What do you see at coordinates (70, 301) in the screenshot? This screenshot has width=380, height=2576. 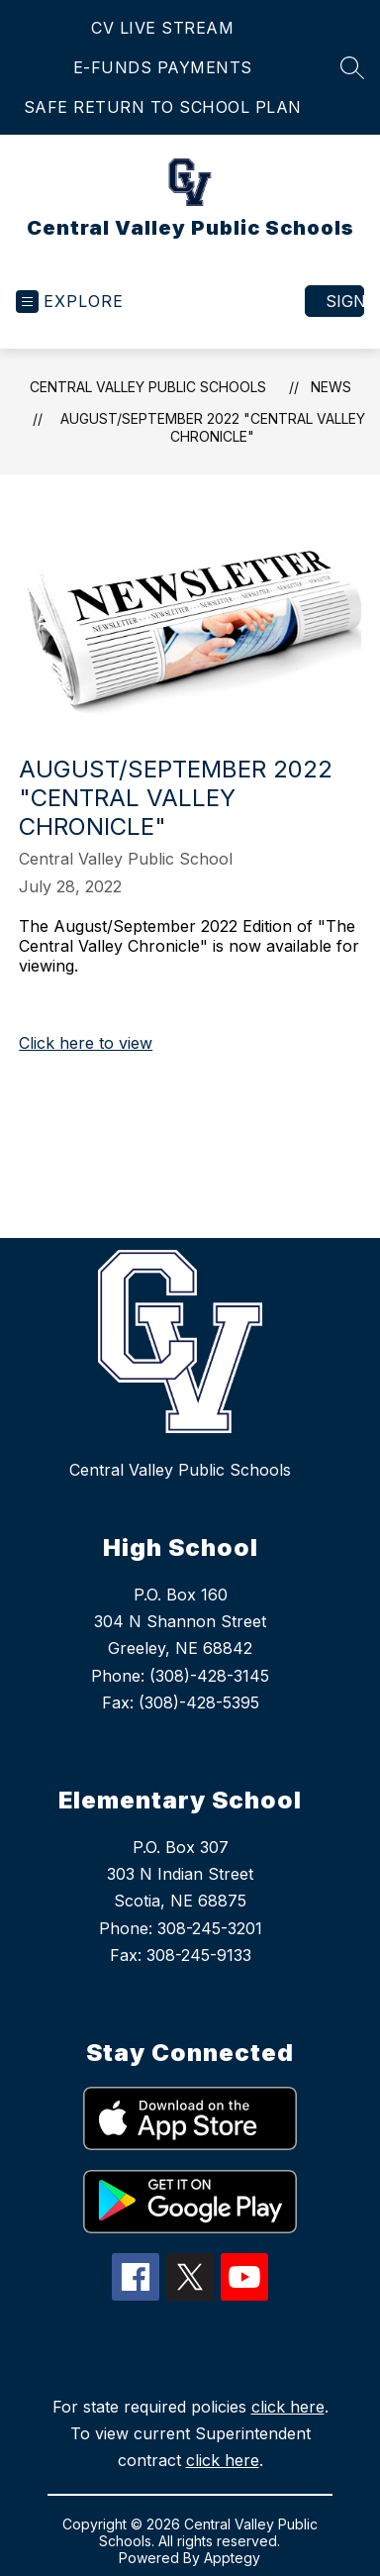 I see `[Open menu]` at bounding box center [70, 301].